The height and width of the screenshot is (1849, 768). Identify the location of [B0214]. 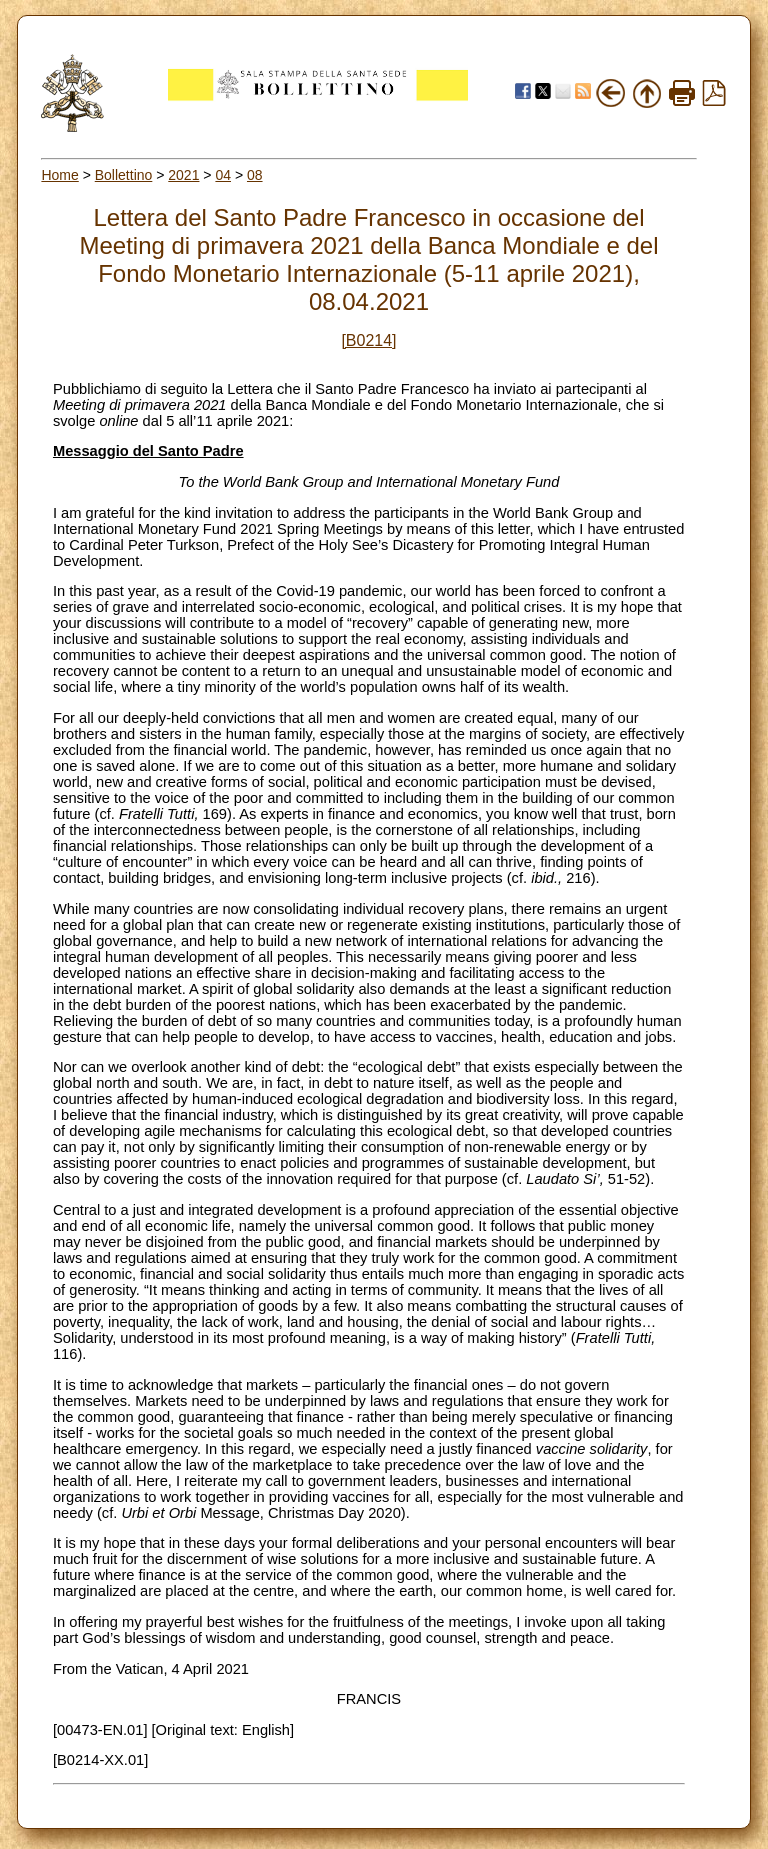
(368, 340).